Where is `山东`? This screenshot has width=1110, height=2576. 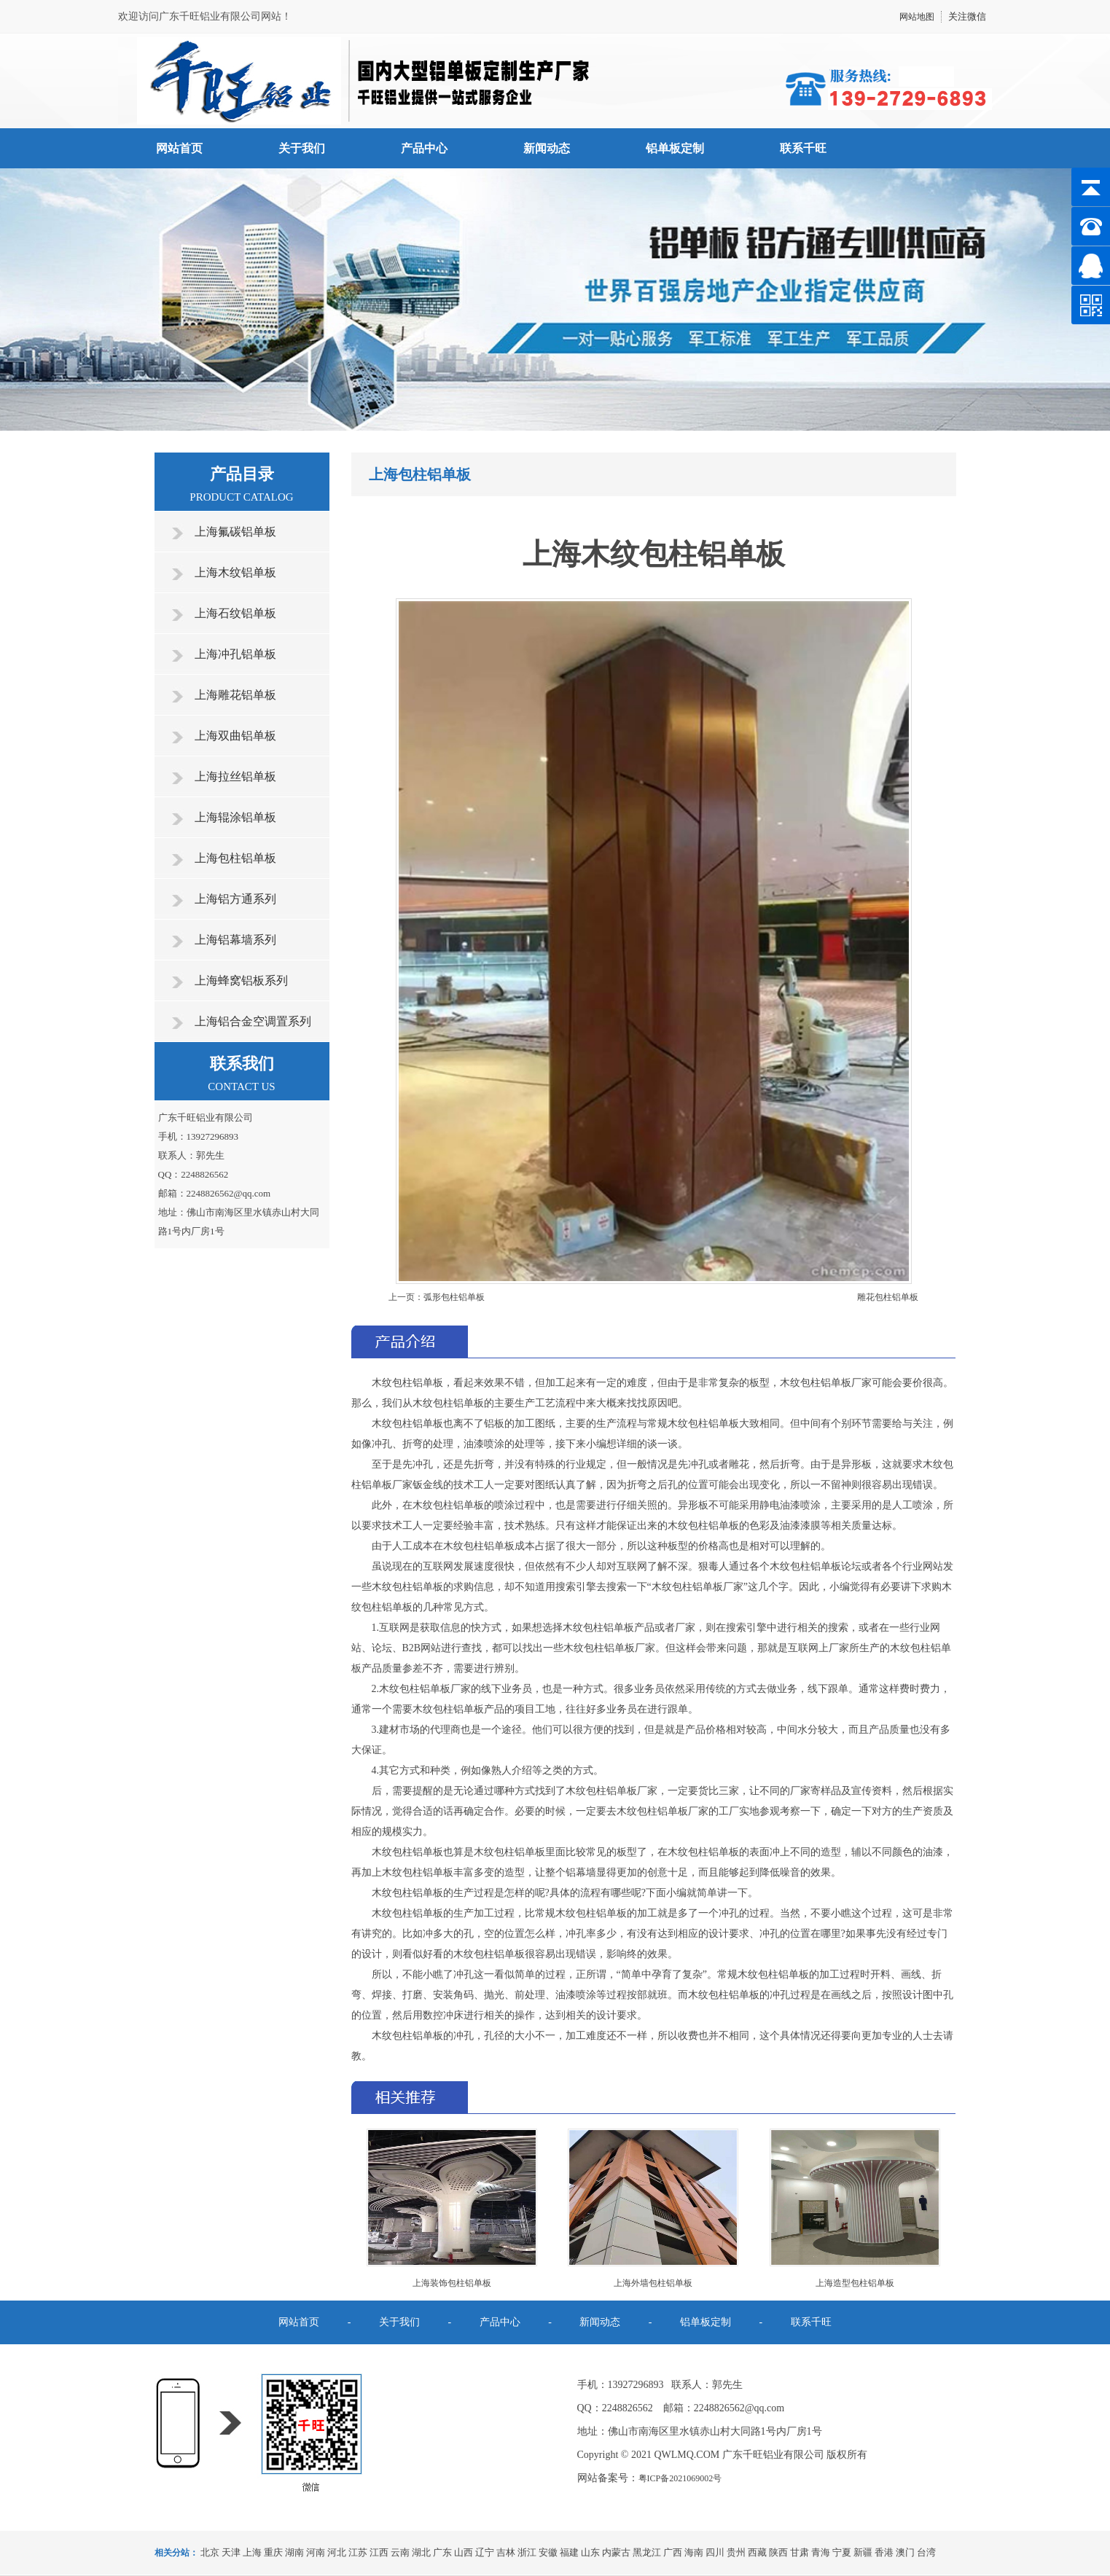 山东 is located at coordinates (590, 2552).